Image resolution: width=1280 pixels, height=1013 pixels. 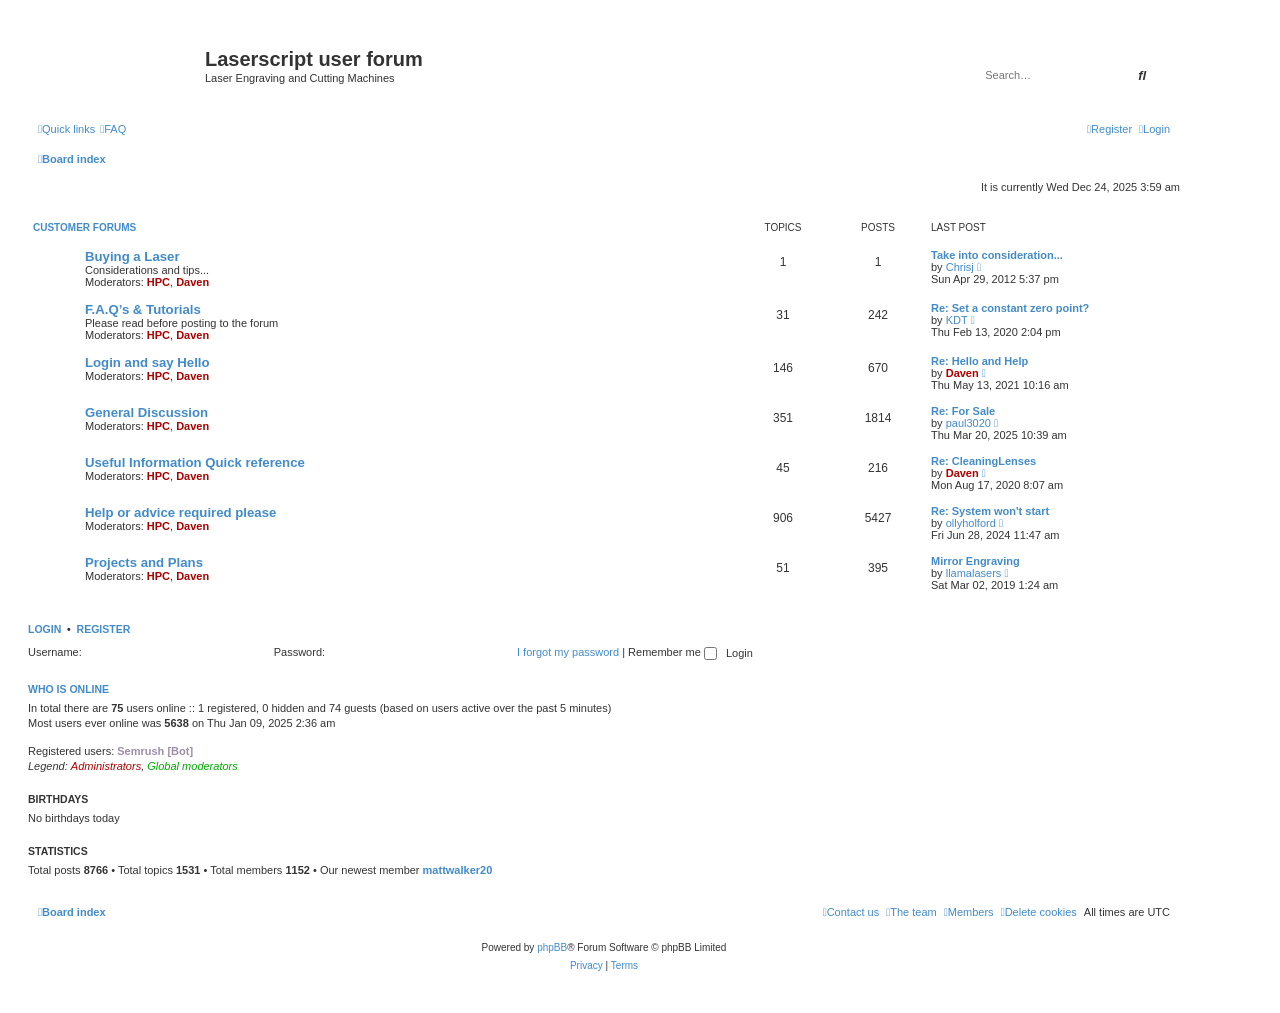 I want to click on Login, so click(x=44, y=629).